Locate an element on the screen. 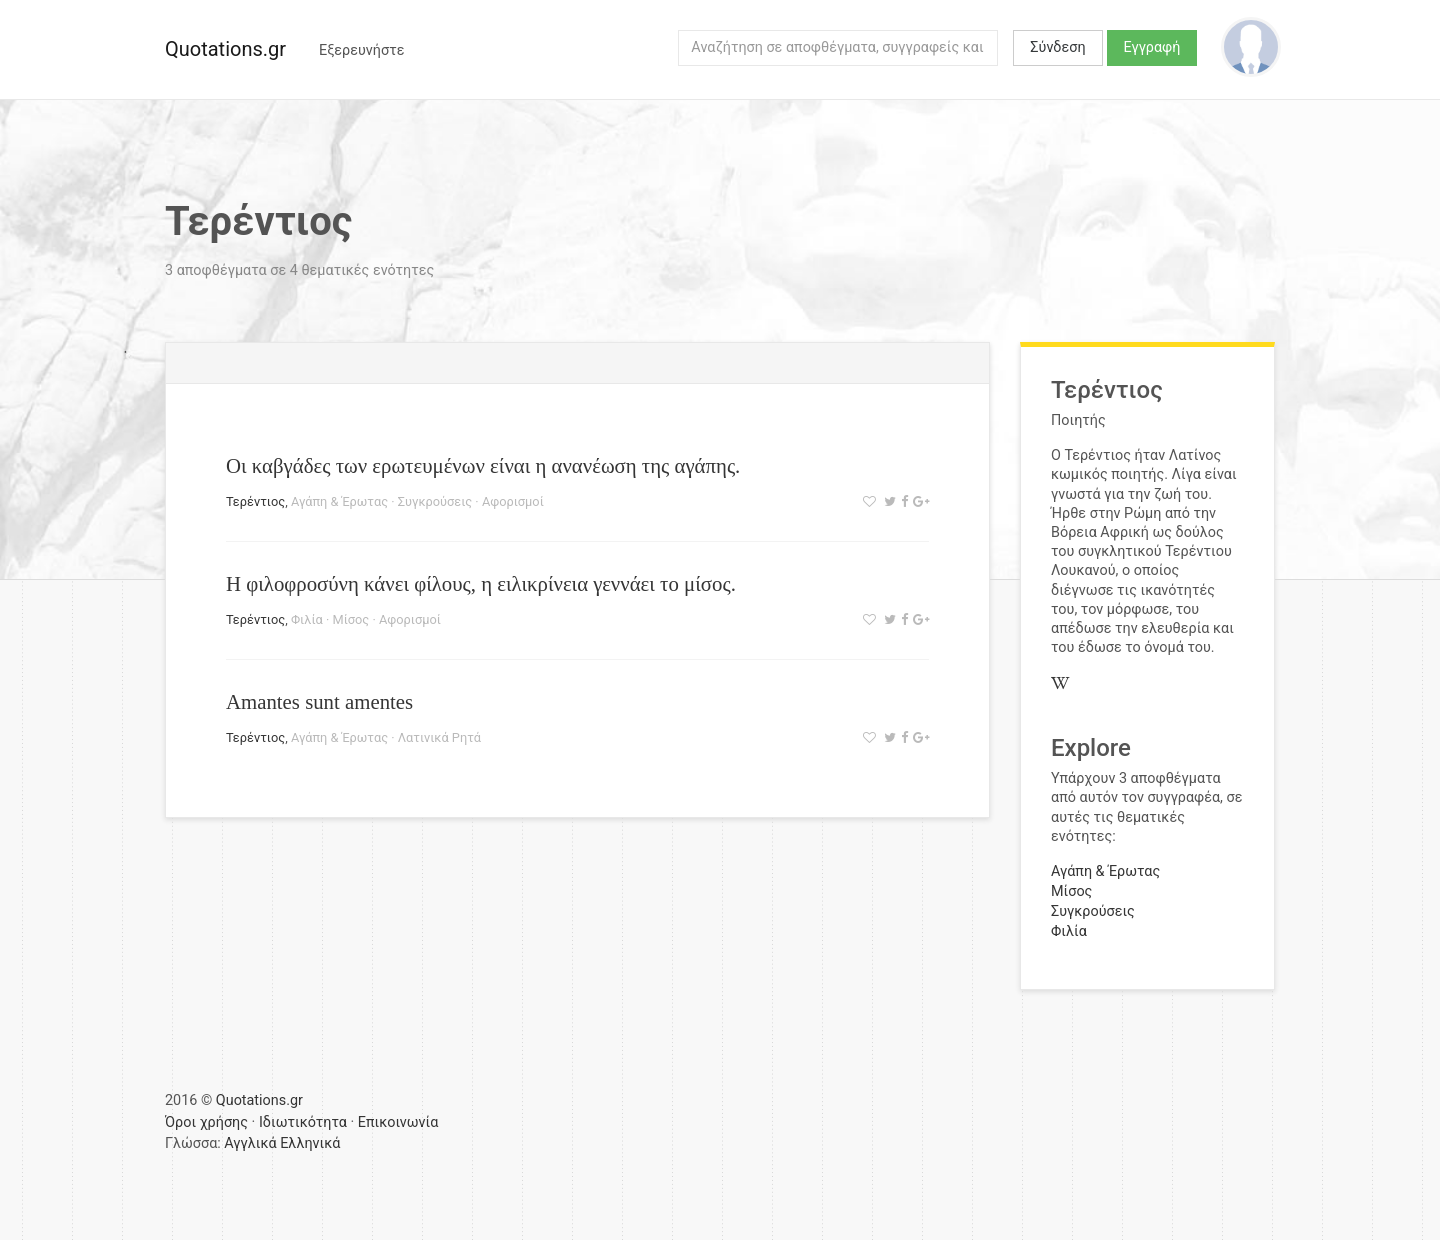 This screenshot has width=1440, height=1240. Οι καβγάδες των ερωτευμένων είναι η ανανέωση της αγάπης. is located at coordinates (483, 465).